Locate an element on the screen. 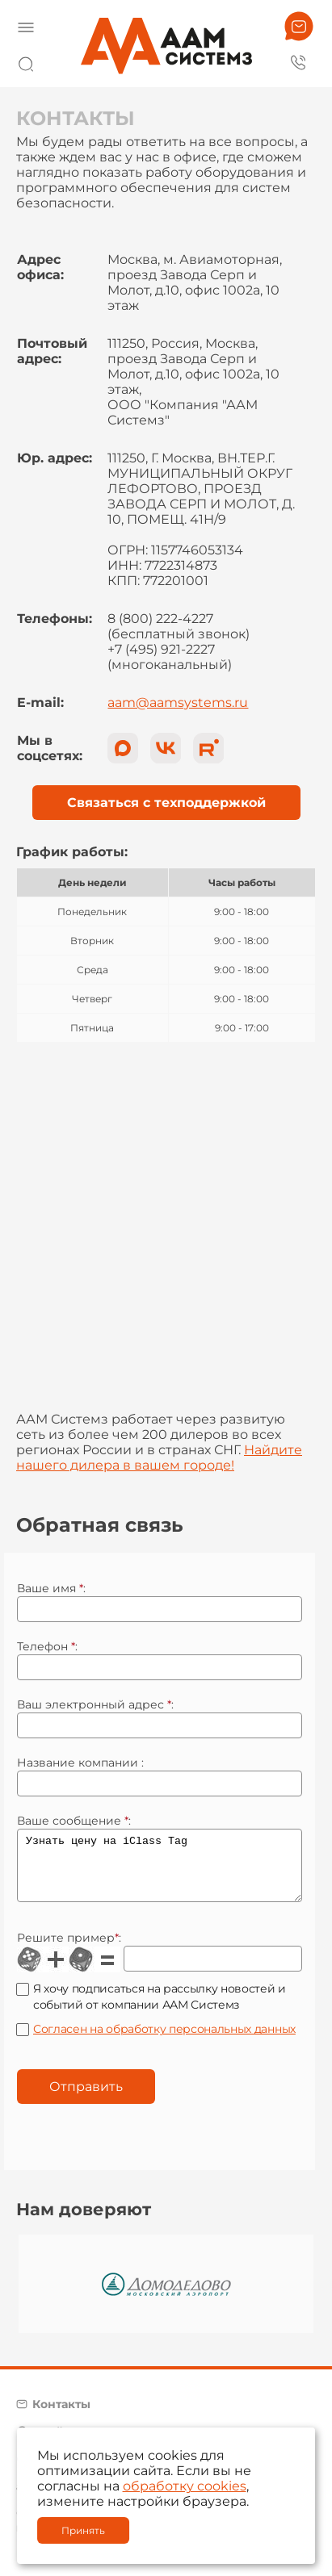 This screenshot has height=2576, width=332. Узнать цену на iClass Tag is located at coordinates (159, 1871).